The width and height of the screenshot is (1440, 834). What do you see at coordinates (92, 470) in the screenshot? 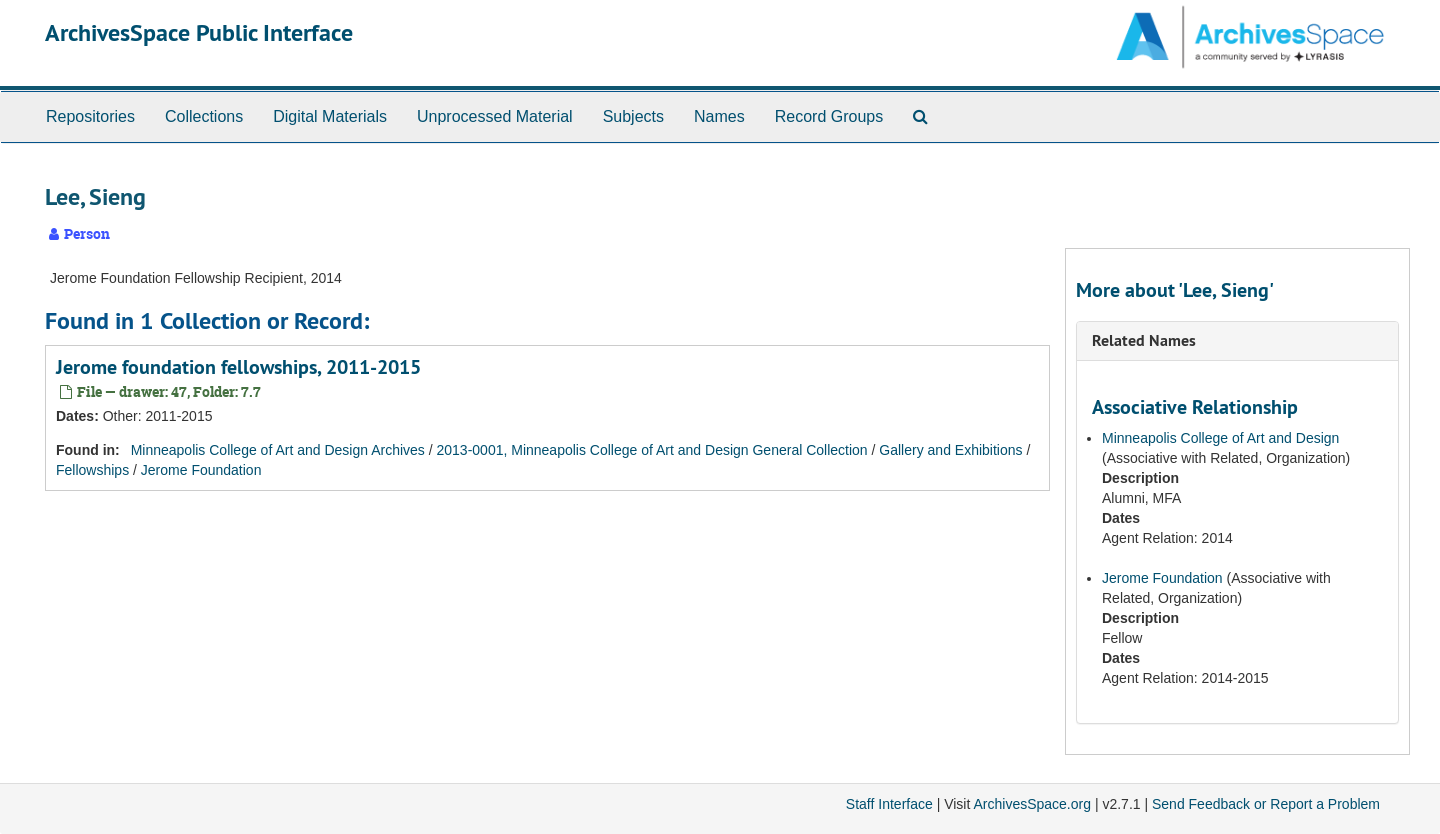
I see `Fellowships` at bounding box center [92, 470].